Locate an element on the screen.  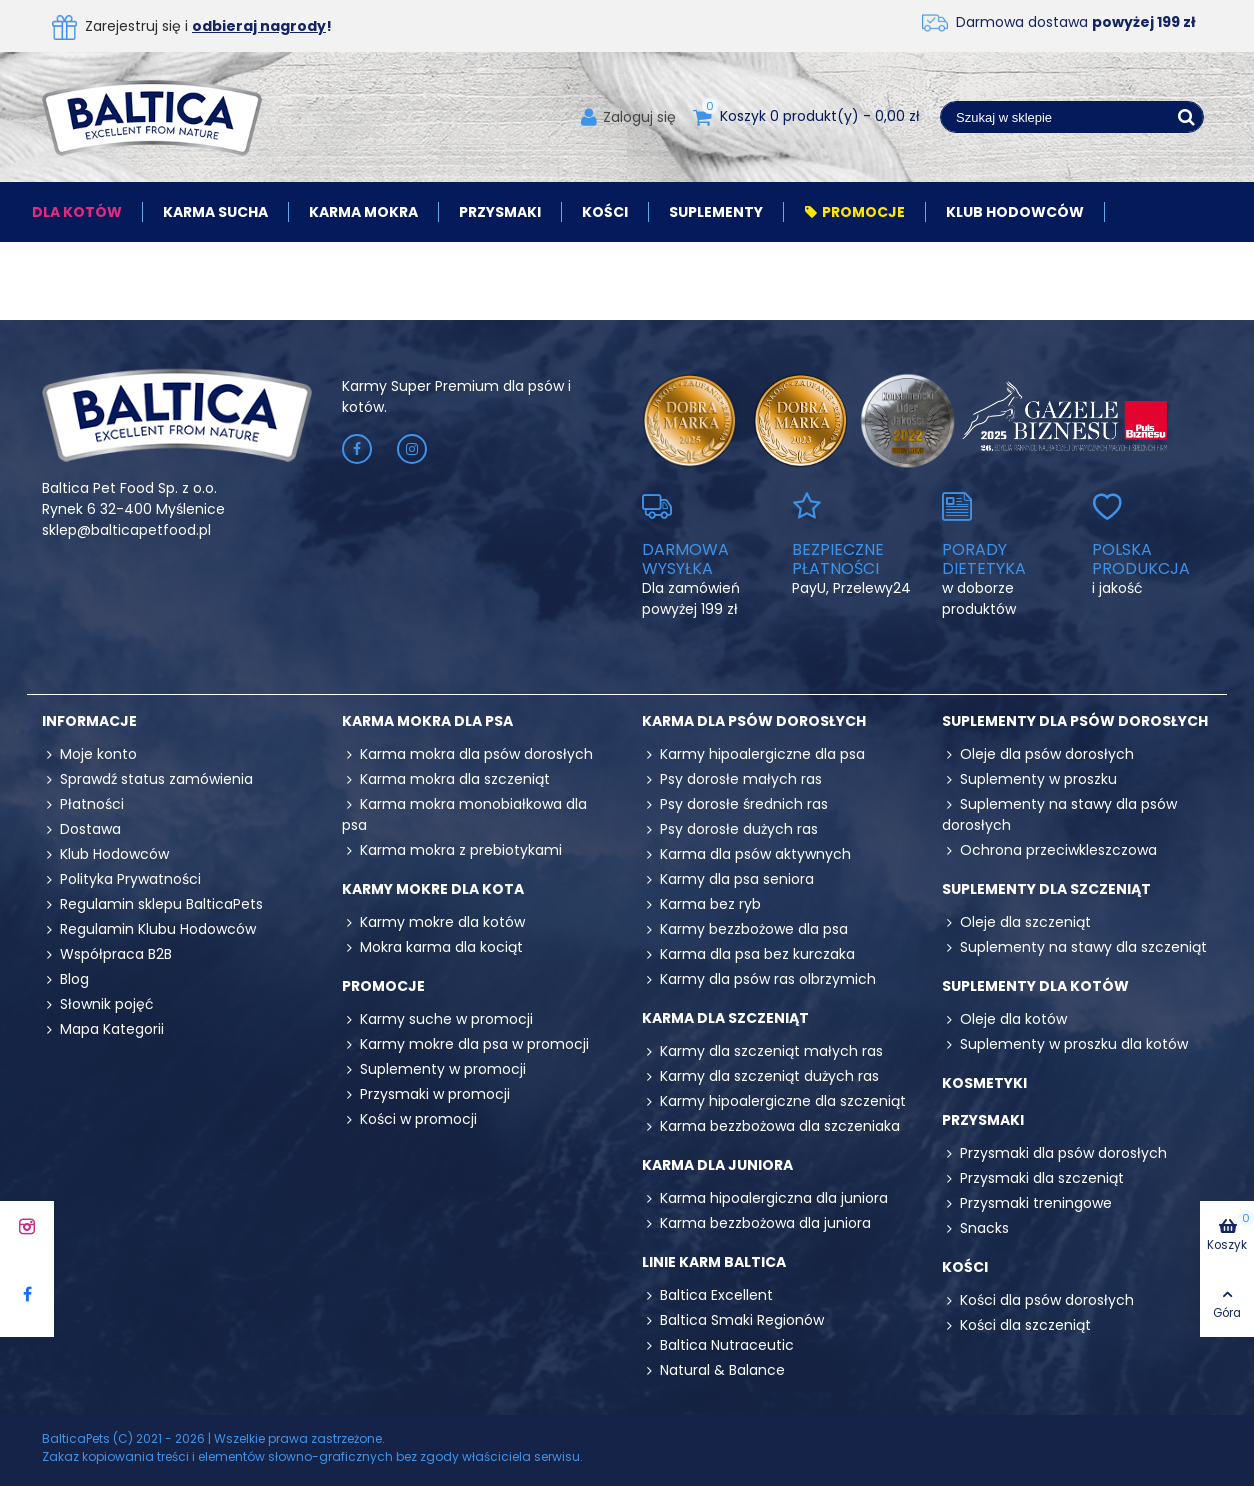
Karma dla szczeniąt is located at coordinates (725, 1018).